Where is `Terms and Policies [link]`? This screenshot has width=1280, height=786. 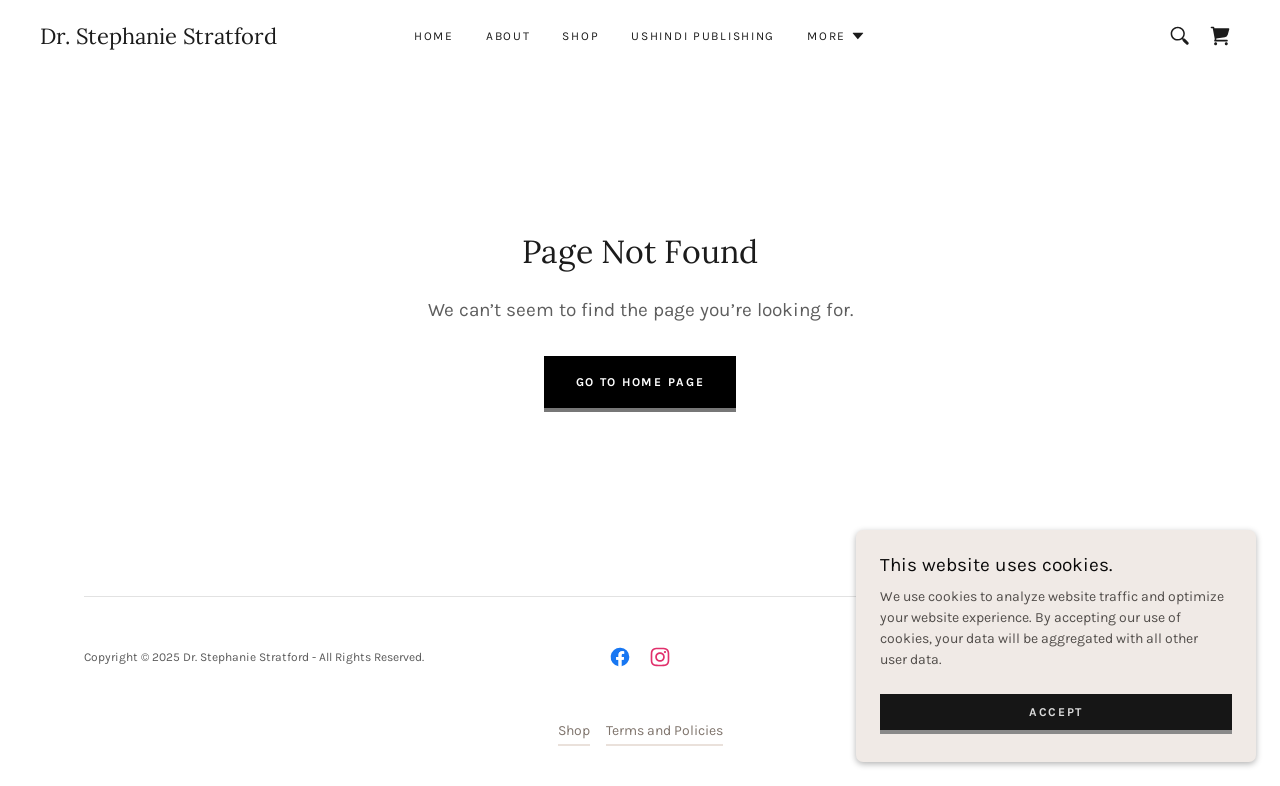 Terms and Policies [link] is located at coordinates (664, 730).